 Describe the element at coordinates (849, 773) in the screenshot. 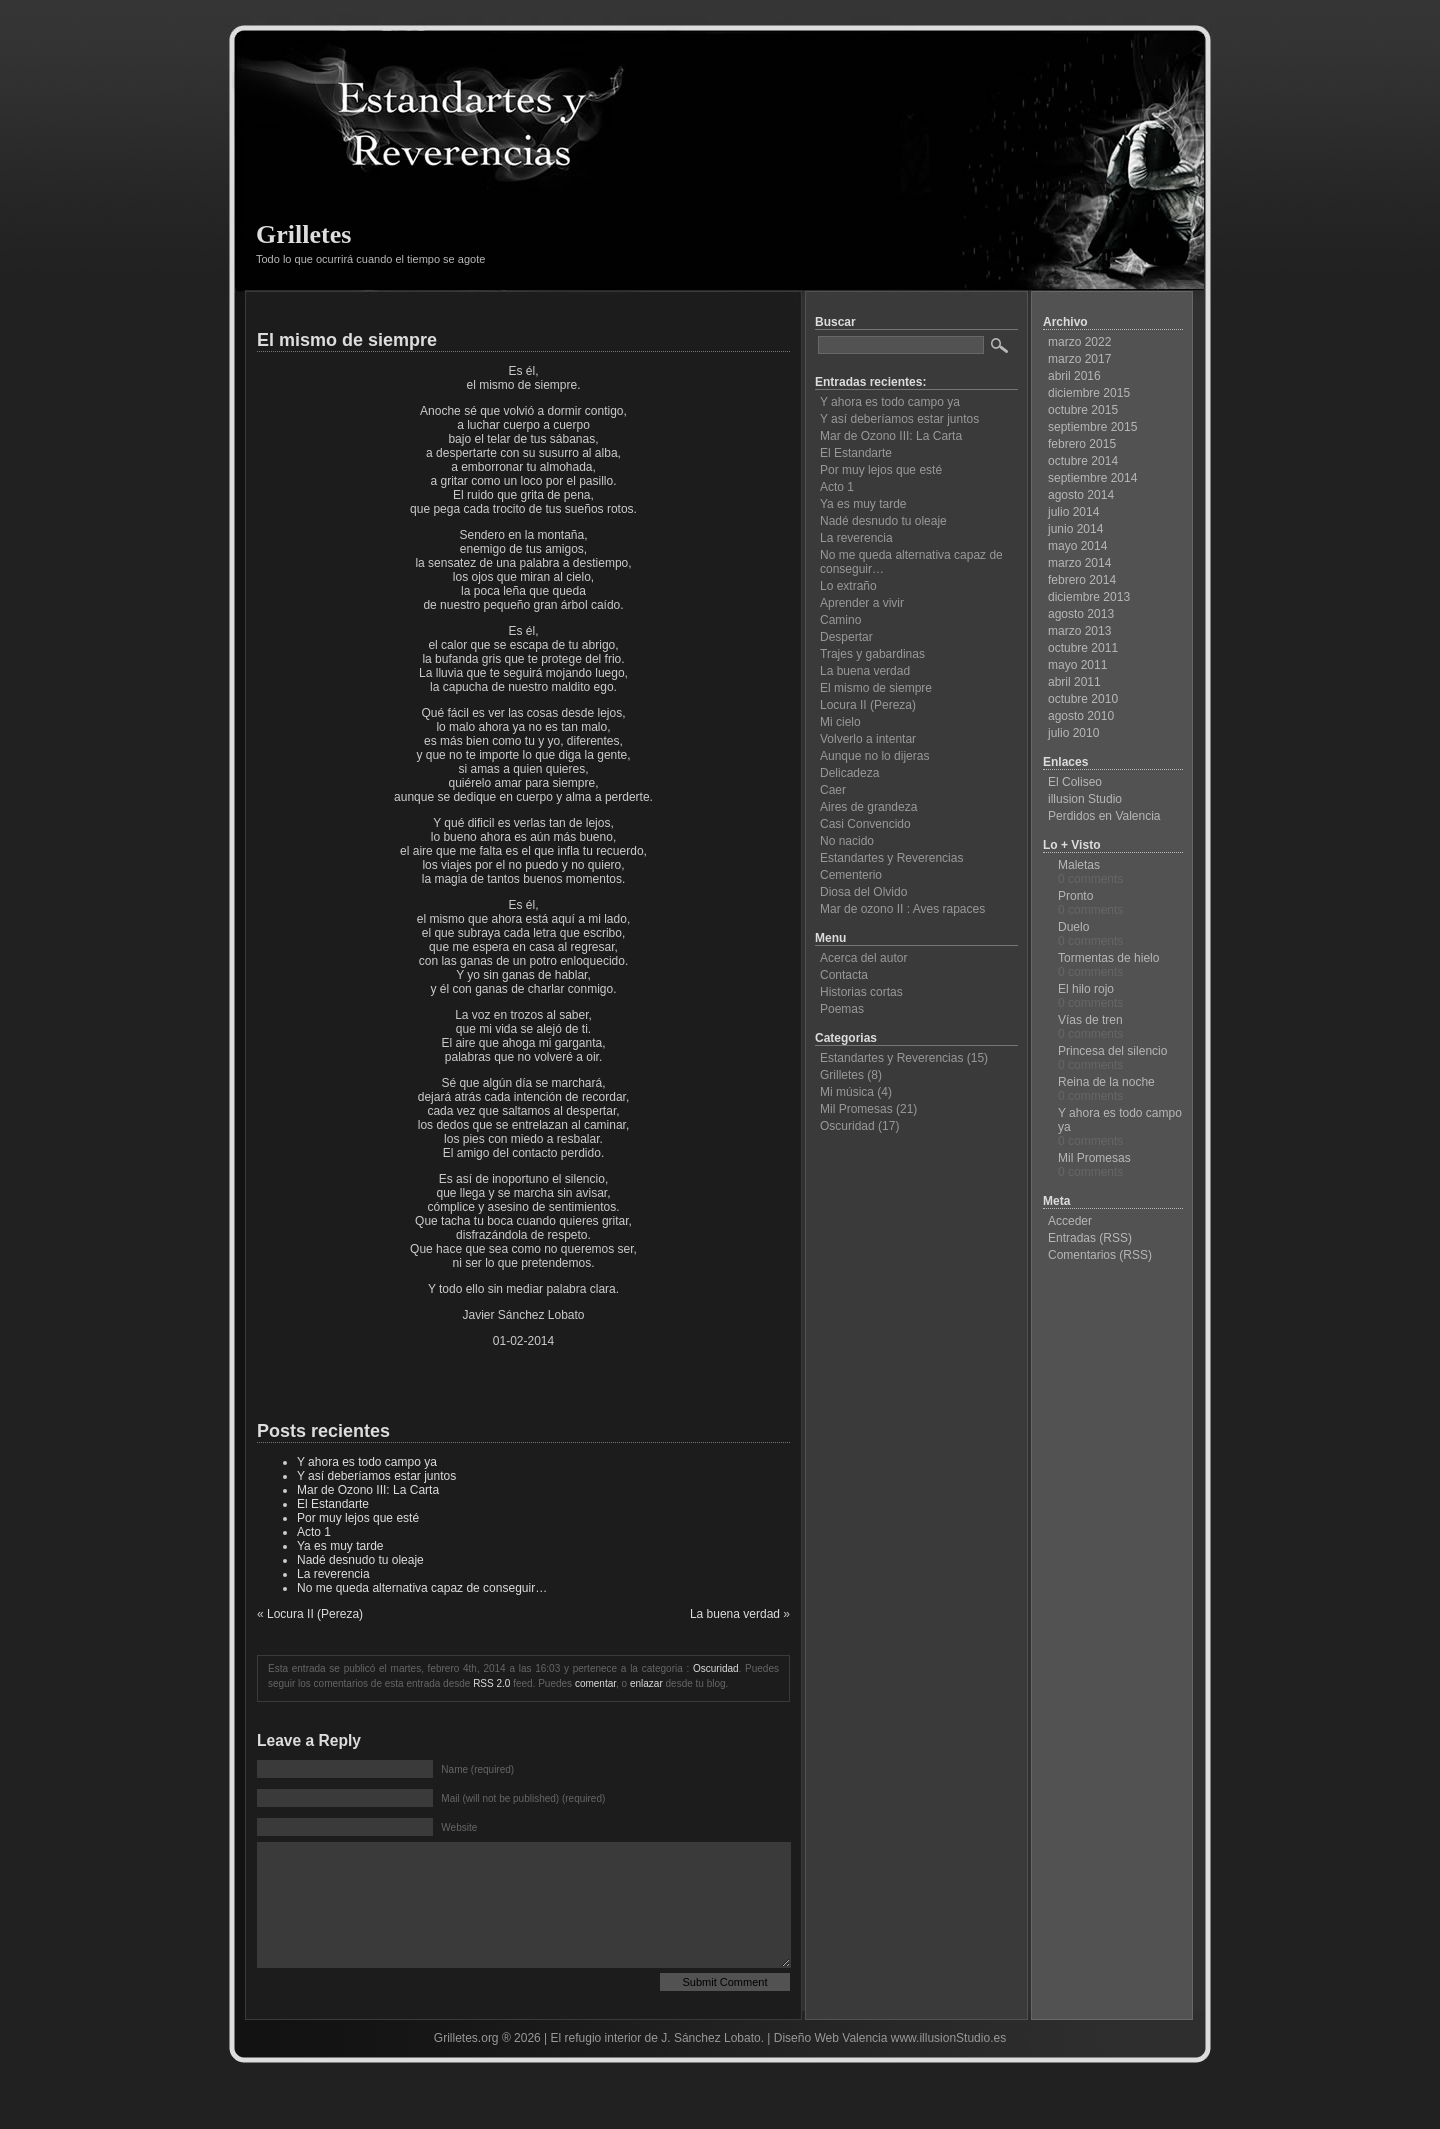

I see `Delicadeza` at that location.